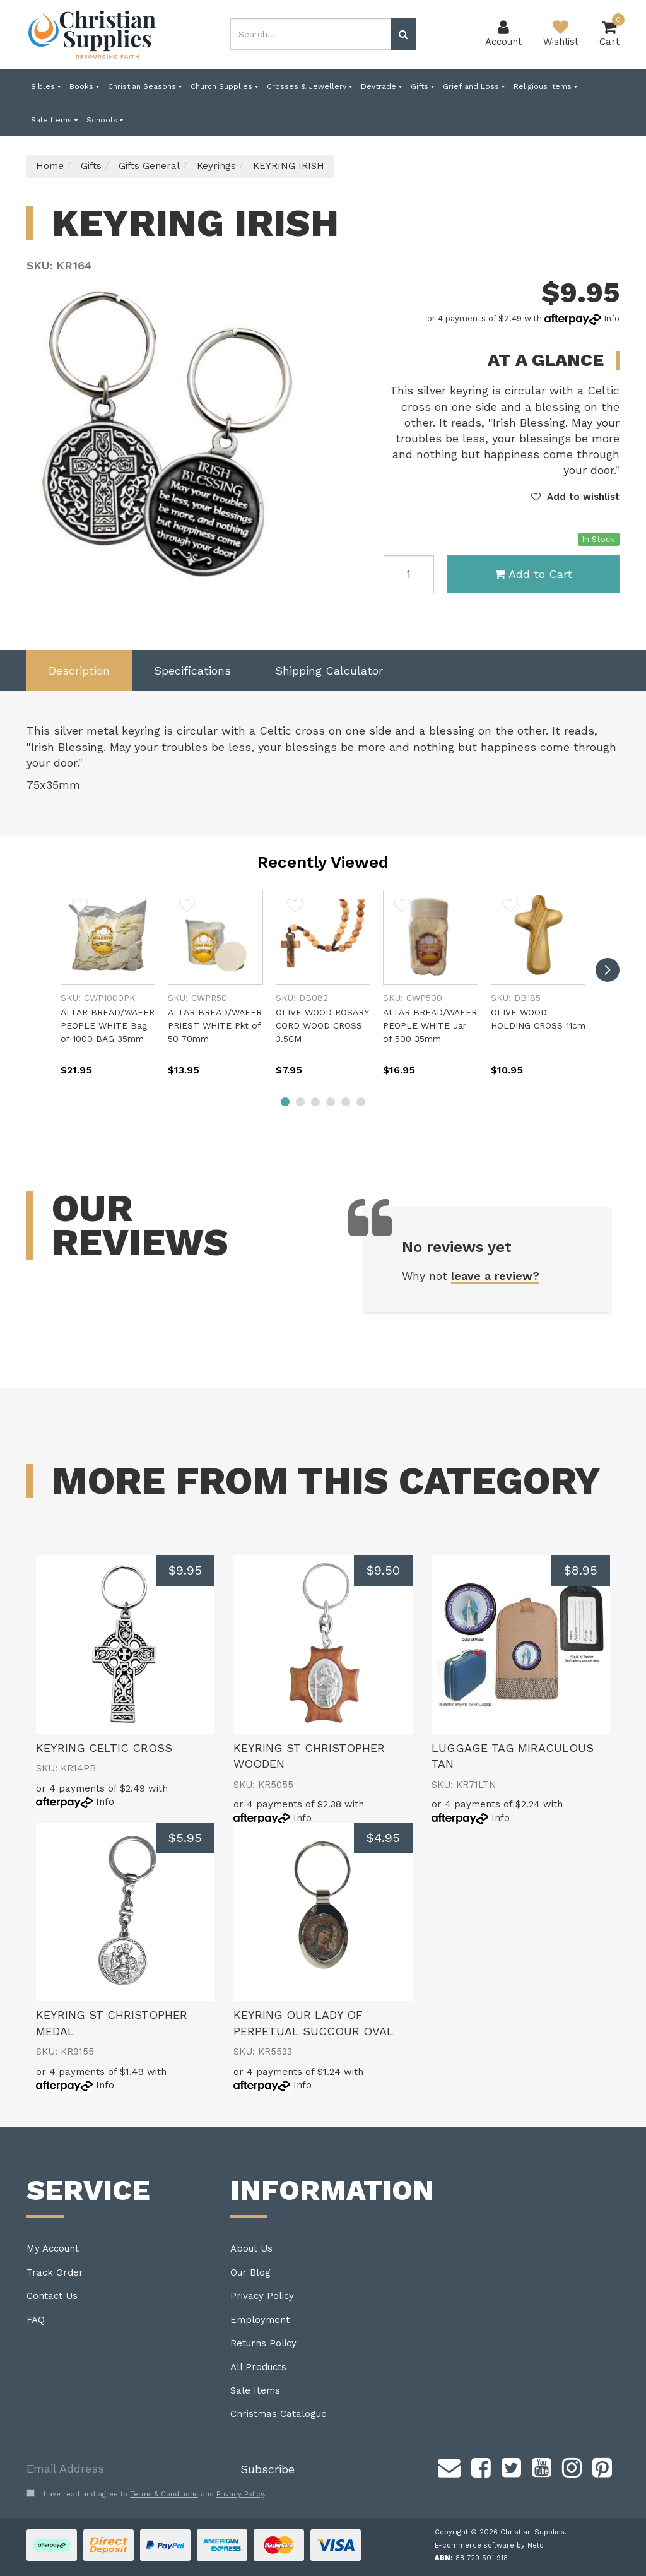  Describe the element at coordinates (263, 2343) in the screenshot. I see `Returns Policy` at that location.